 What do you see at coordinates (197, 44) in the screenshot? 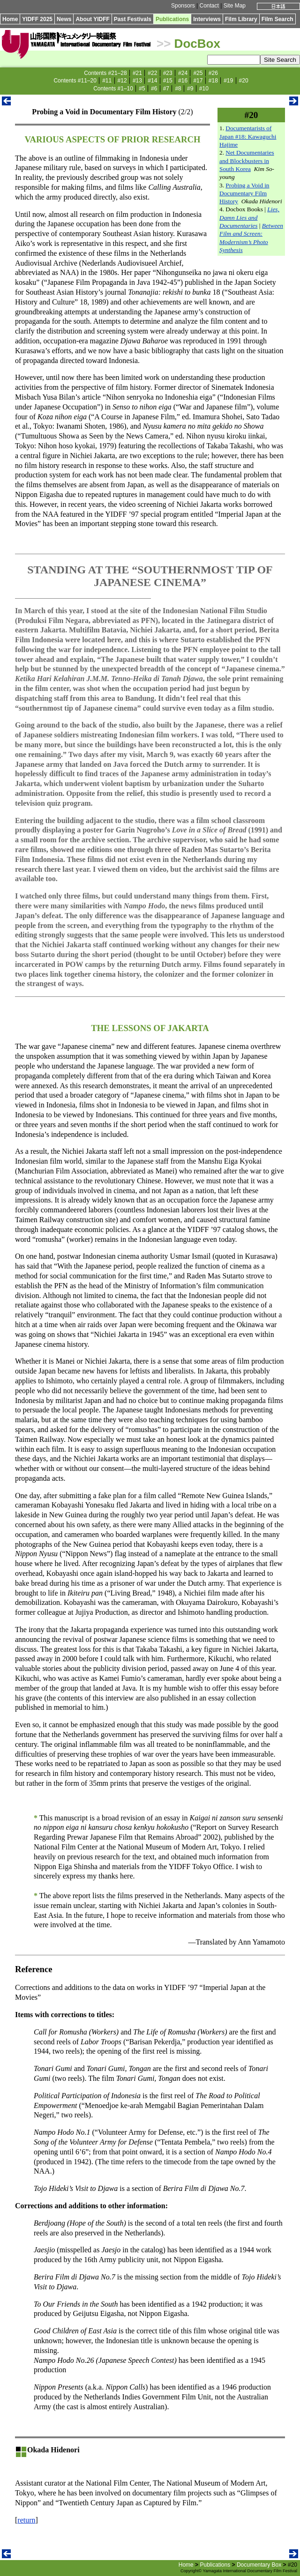
I see `DocBox` at bounding box center [197, 44].